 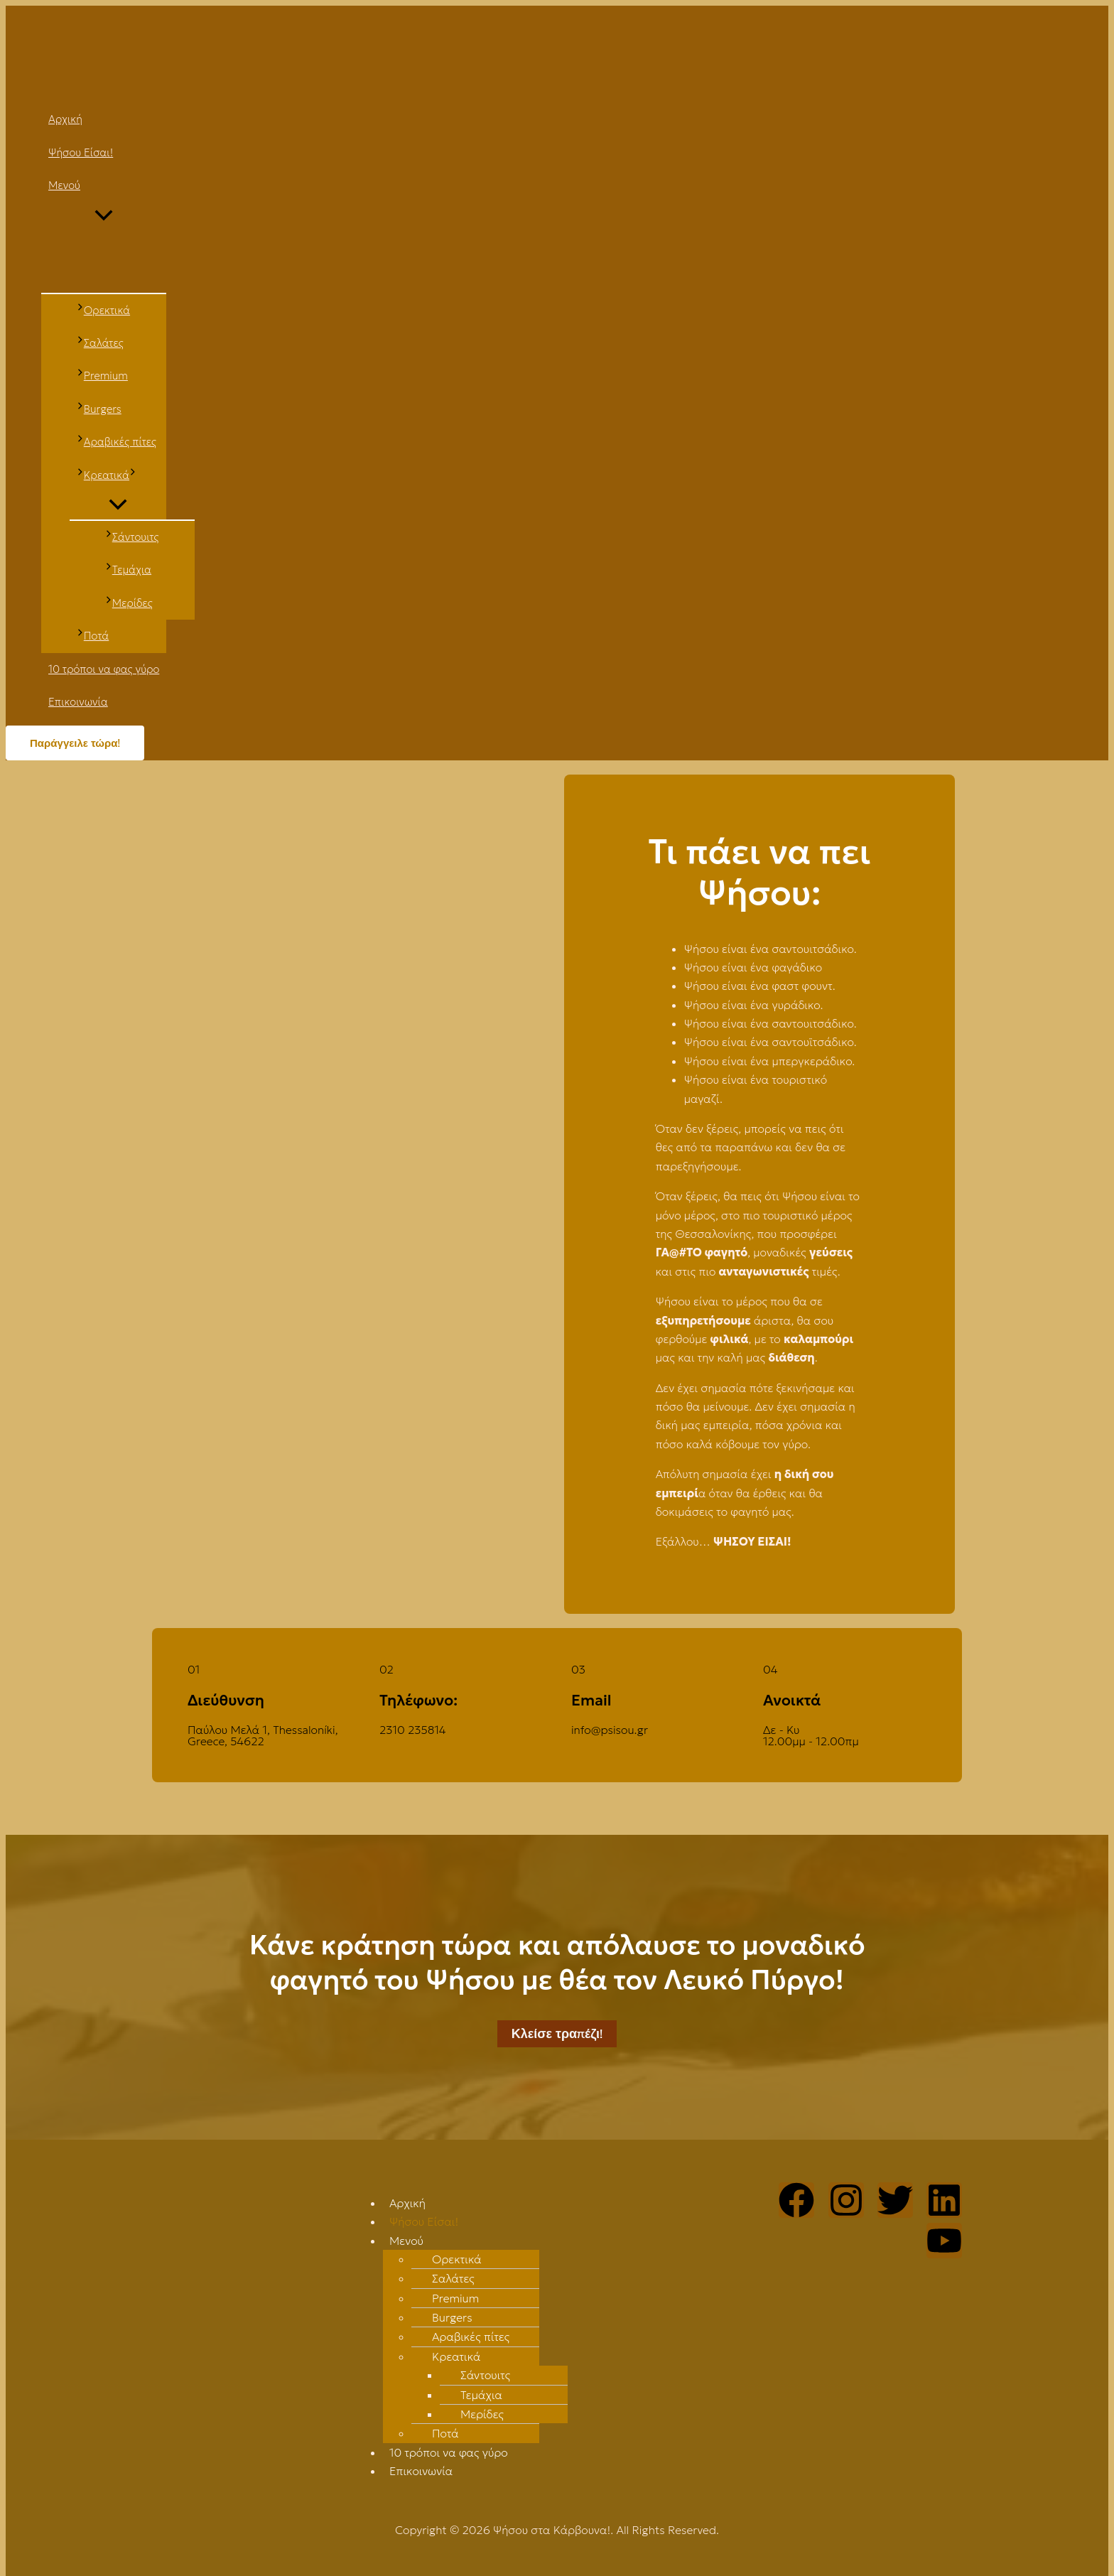 I want to click on [application], so click(x=132, y=475).